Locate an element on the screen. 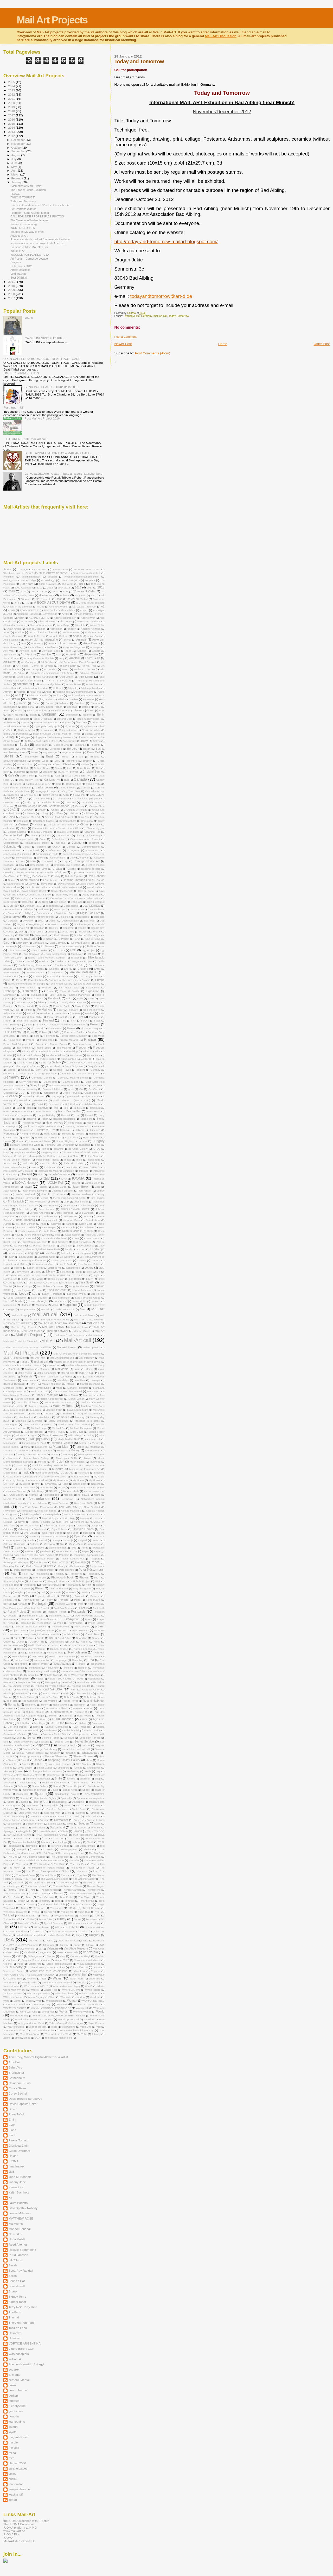  QUEIXA_TE is located at coordinates (37, 1641).